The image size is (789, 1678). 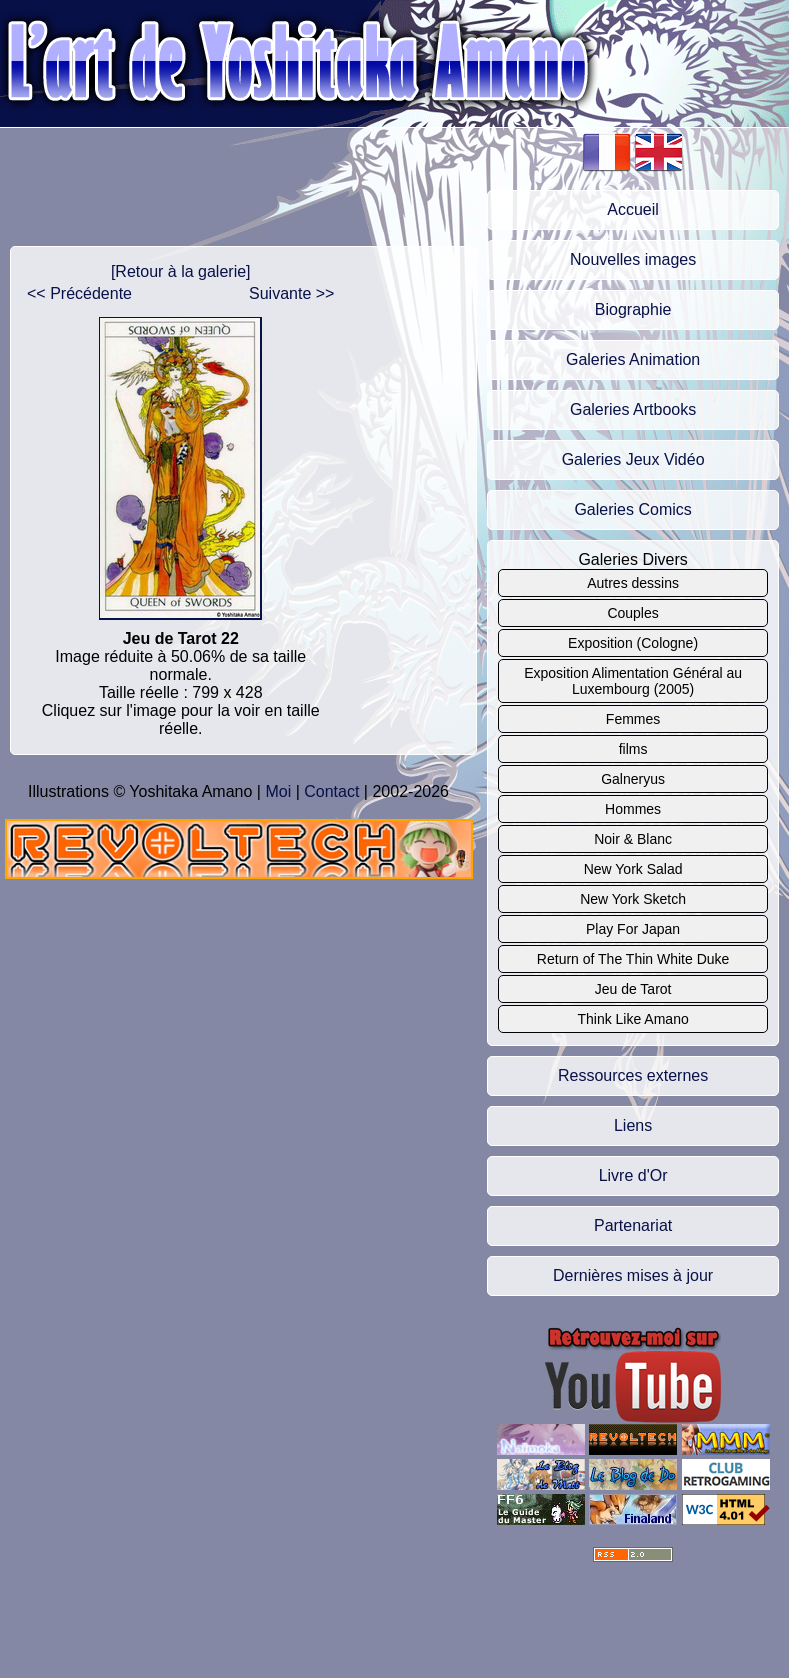 I want to click on Couples, so click(x=632, y=613).